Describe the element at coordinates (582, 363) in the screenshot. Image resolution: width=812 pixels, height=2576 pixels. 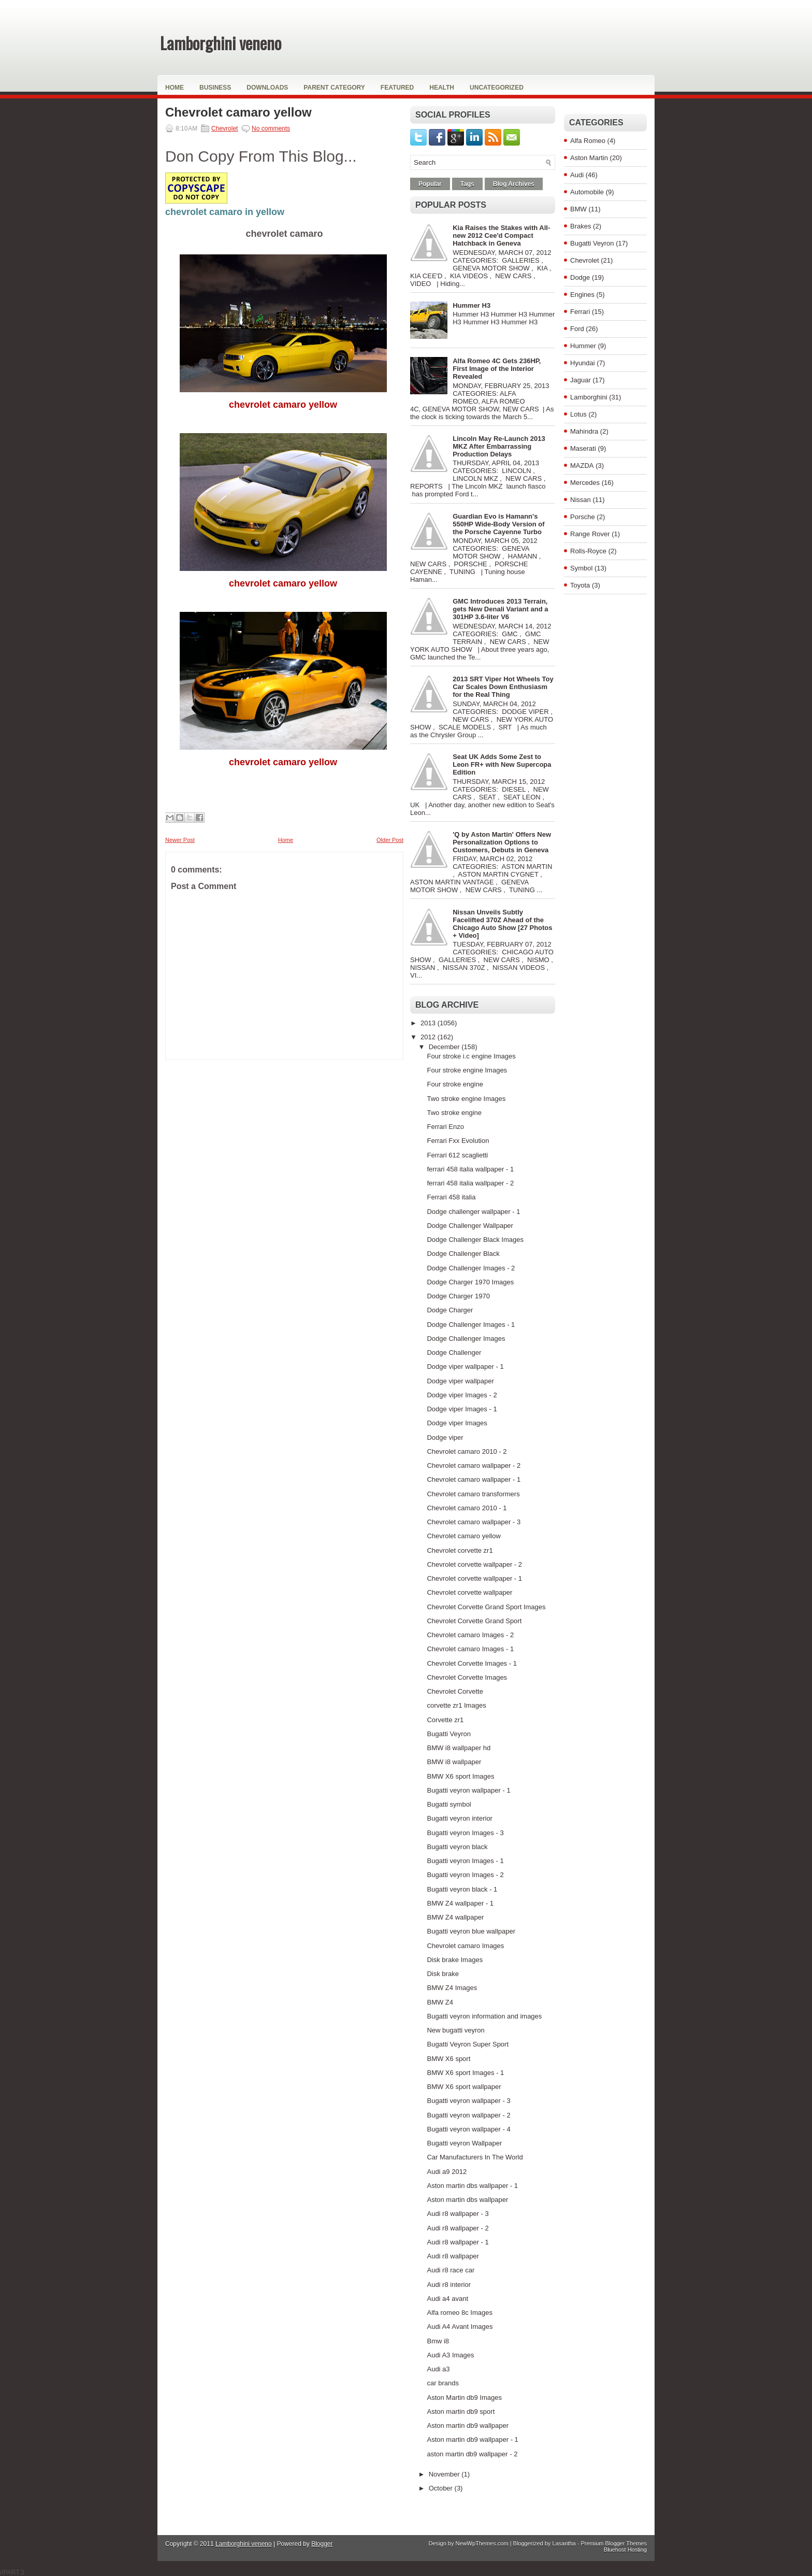
I see `Hyundai` at that location.